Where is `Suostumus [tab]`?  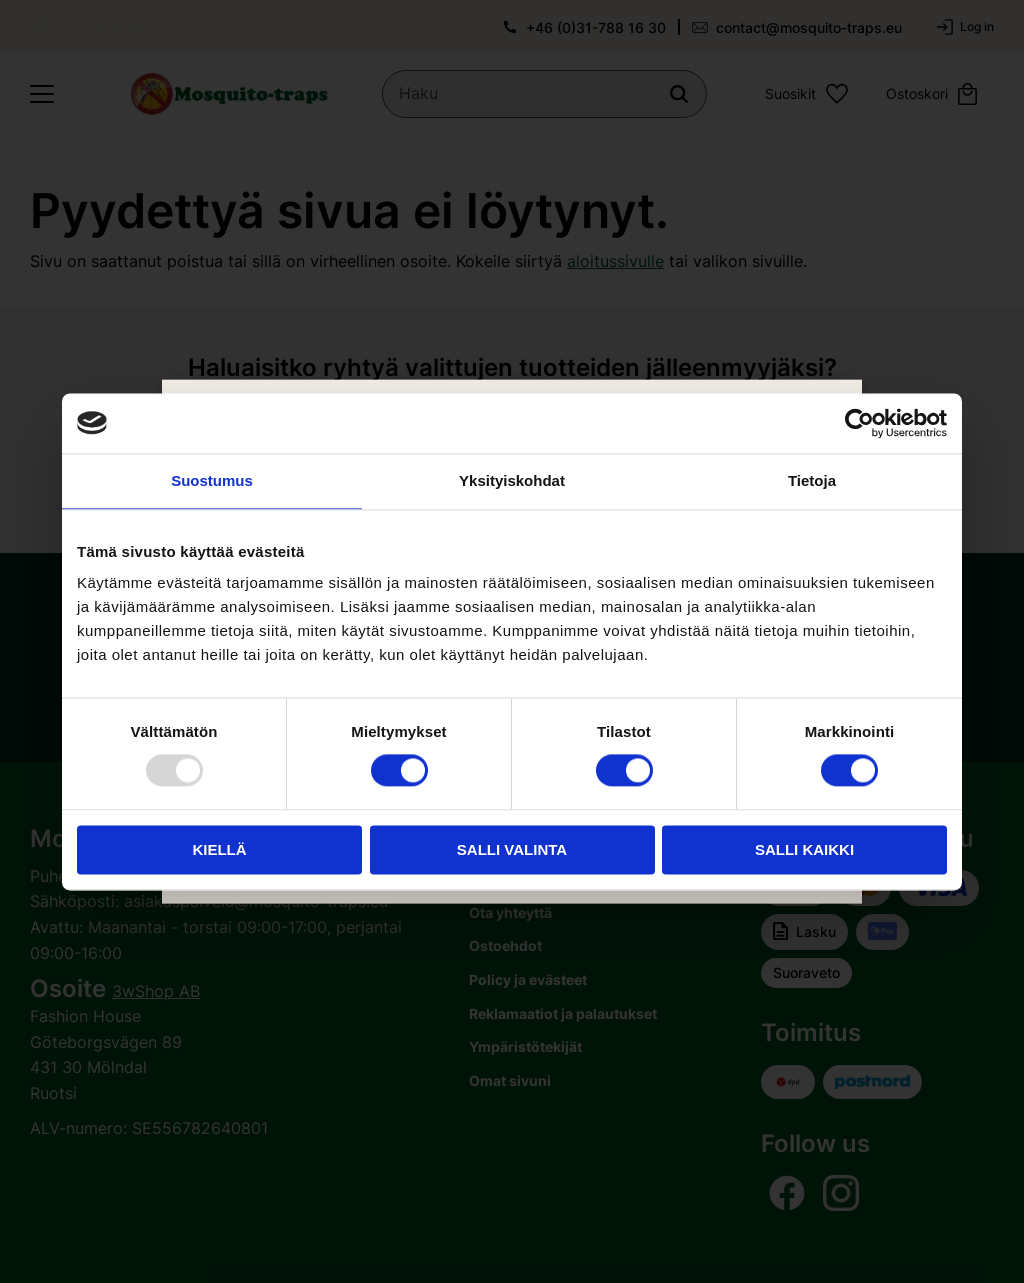 Suostumus [tab] is located at coordinates (212, 480).